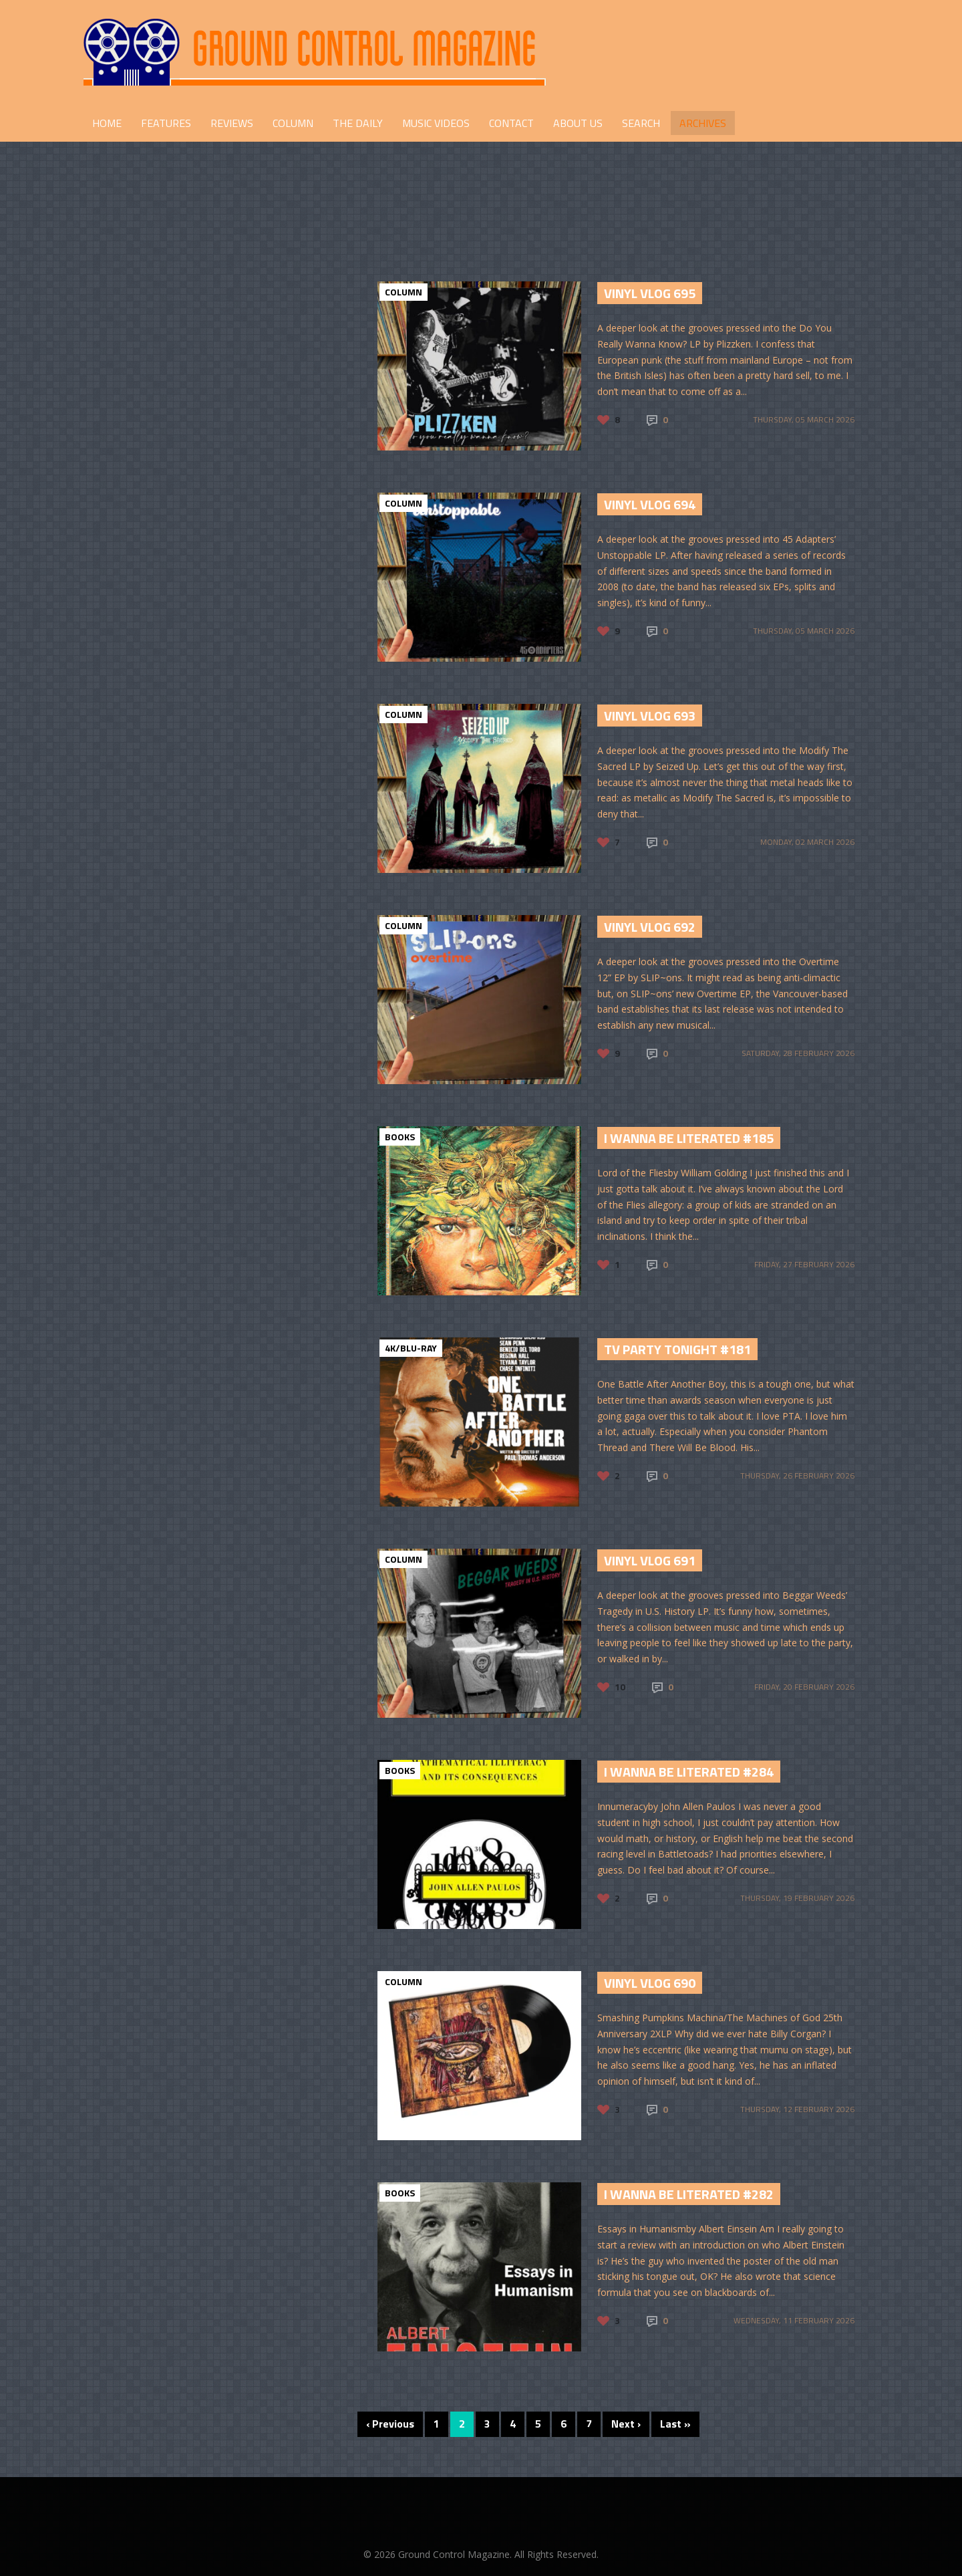 This screenshot has width=962, height=2576. I want to click on Search, so click(641, 123).